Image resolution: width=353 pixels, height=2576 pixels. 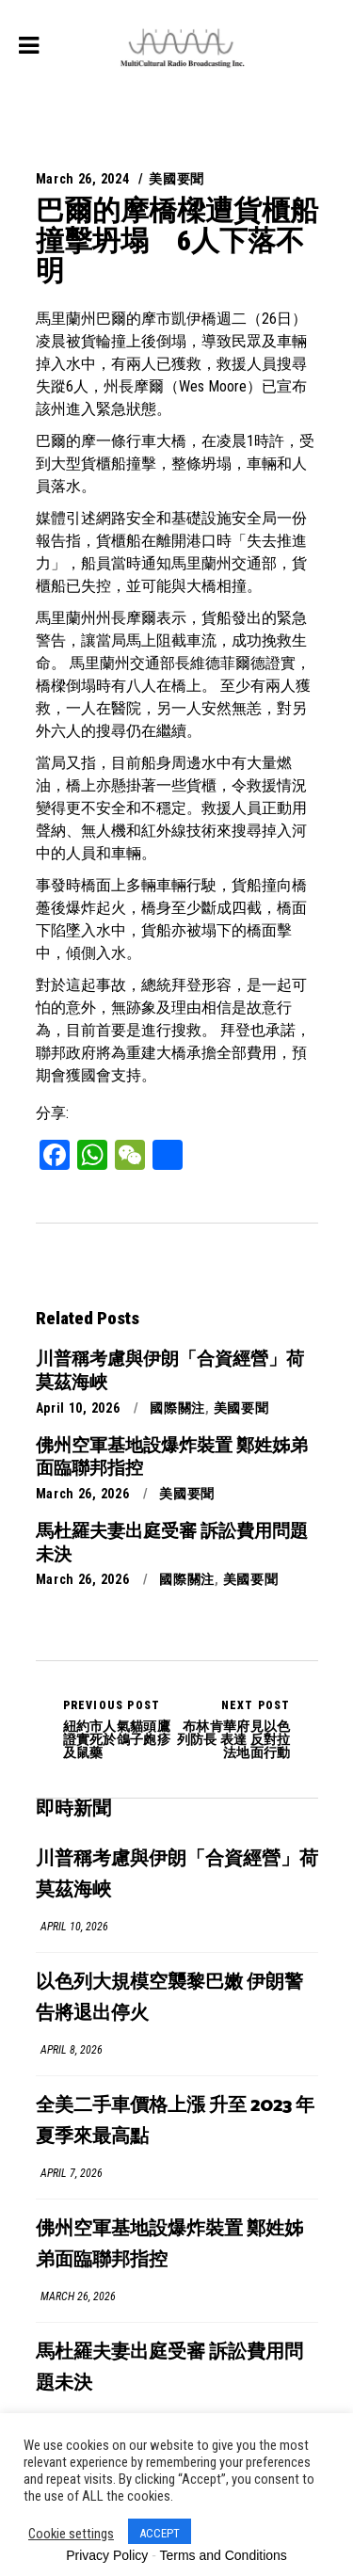 I want to click on 布林肯華府見以色列防長 表達 反對拉法地面行動, so click(x=234, y=1729).